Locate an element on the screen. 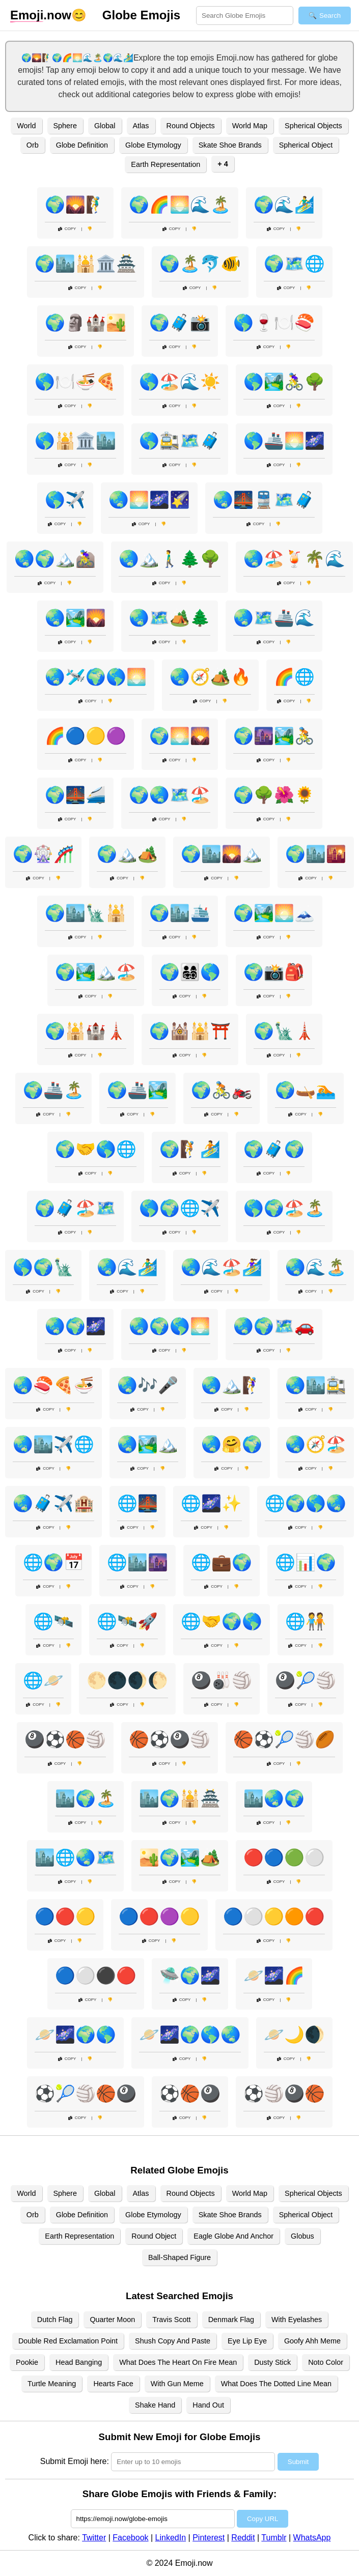 The image size is (359, 2576). Facebook is located at coordinates (130, 2537).